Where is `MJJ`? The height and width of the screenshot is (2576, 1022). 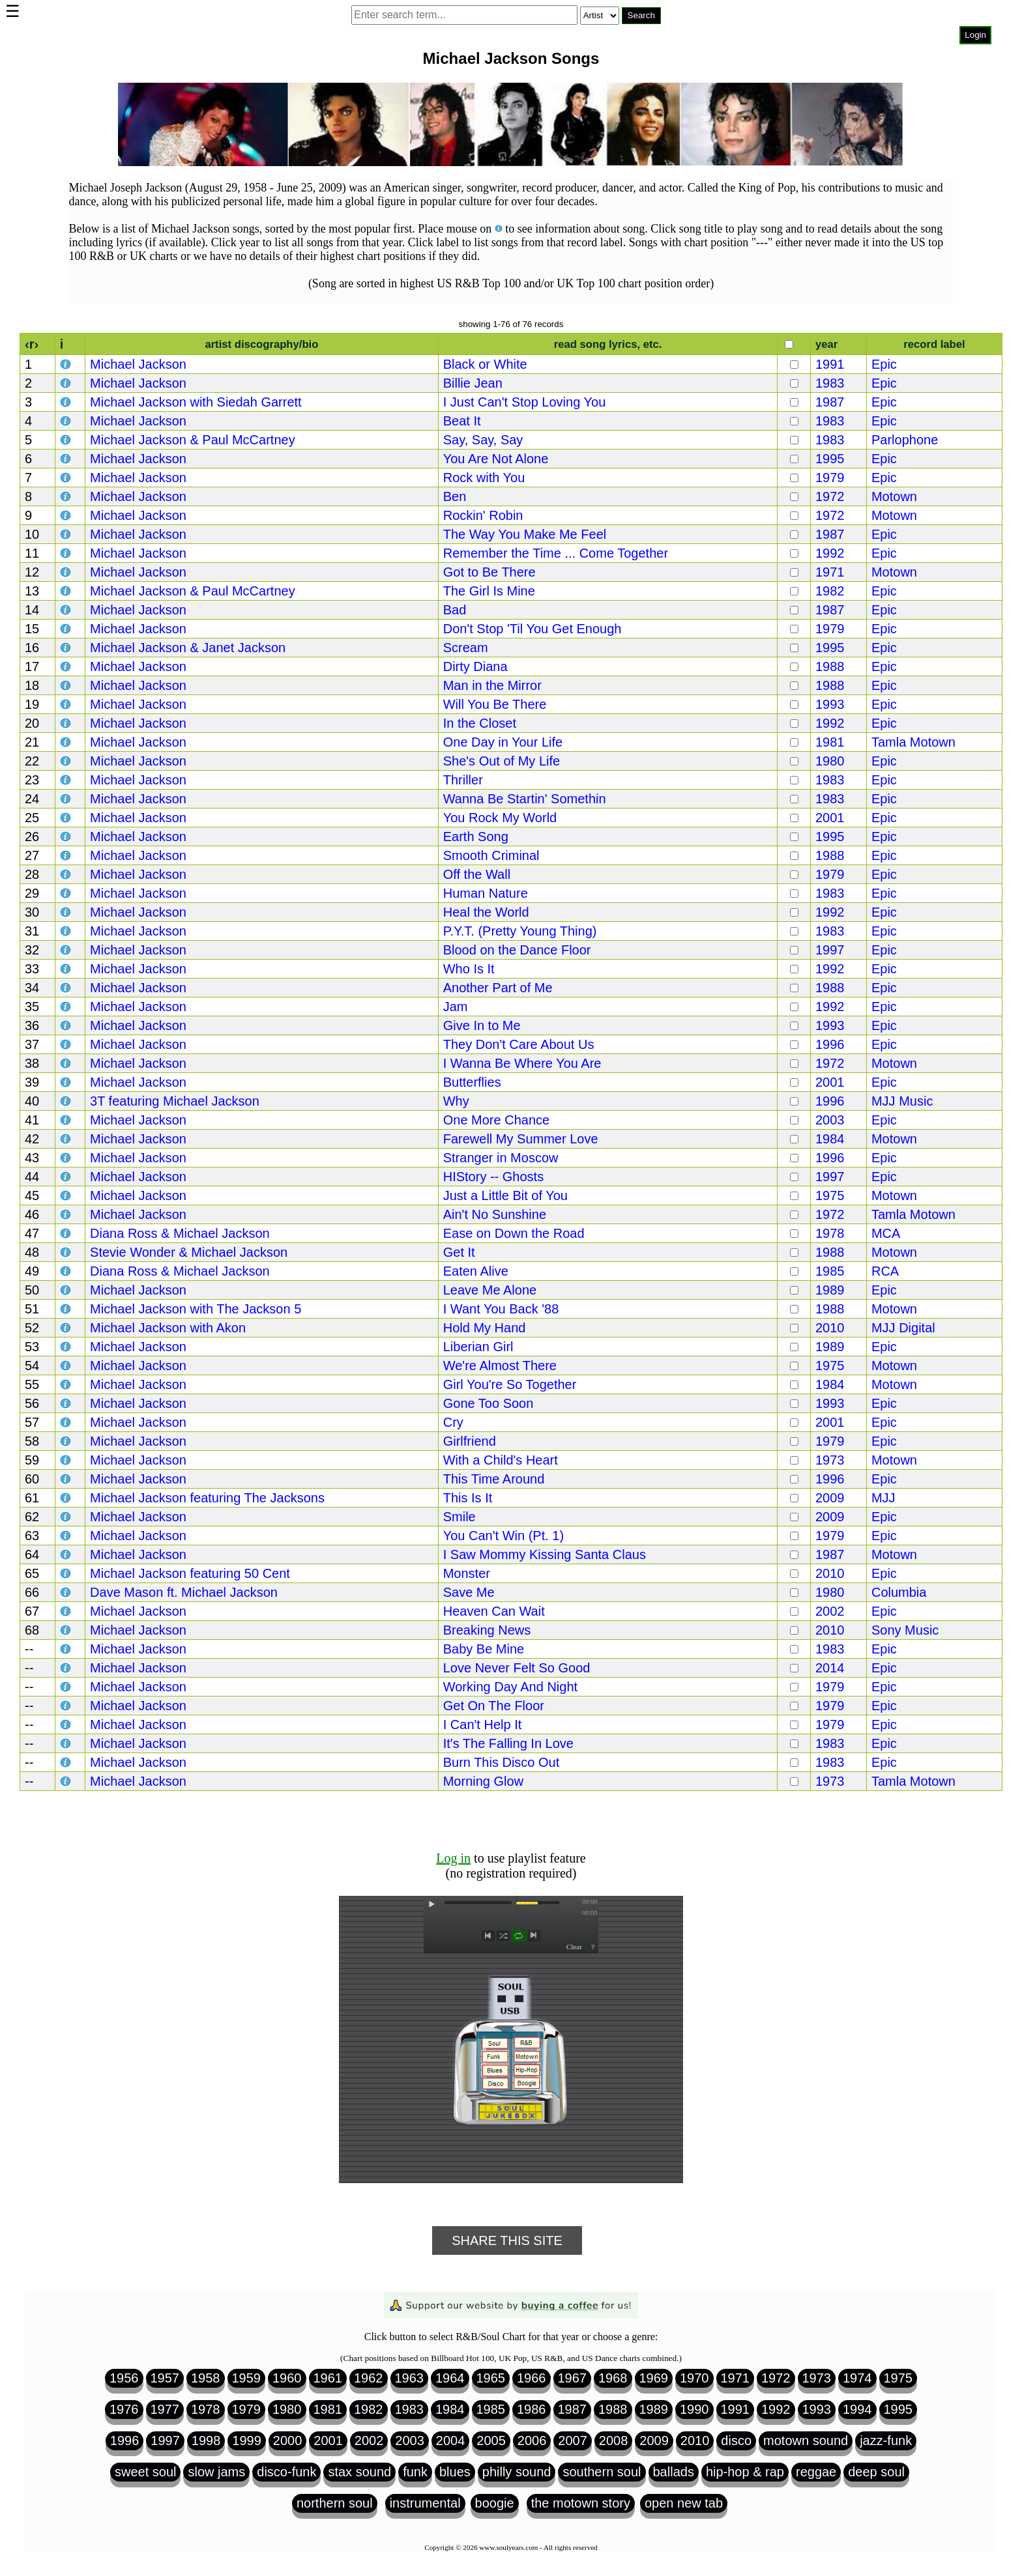 MJJ is located at coordinates (883, 1498).